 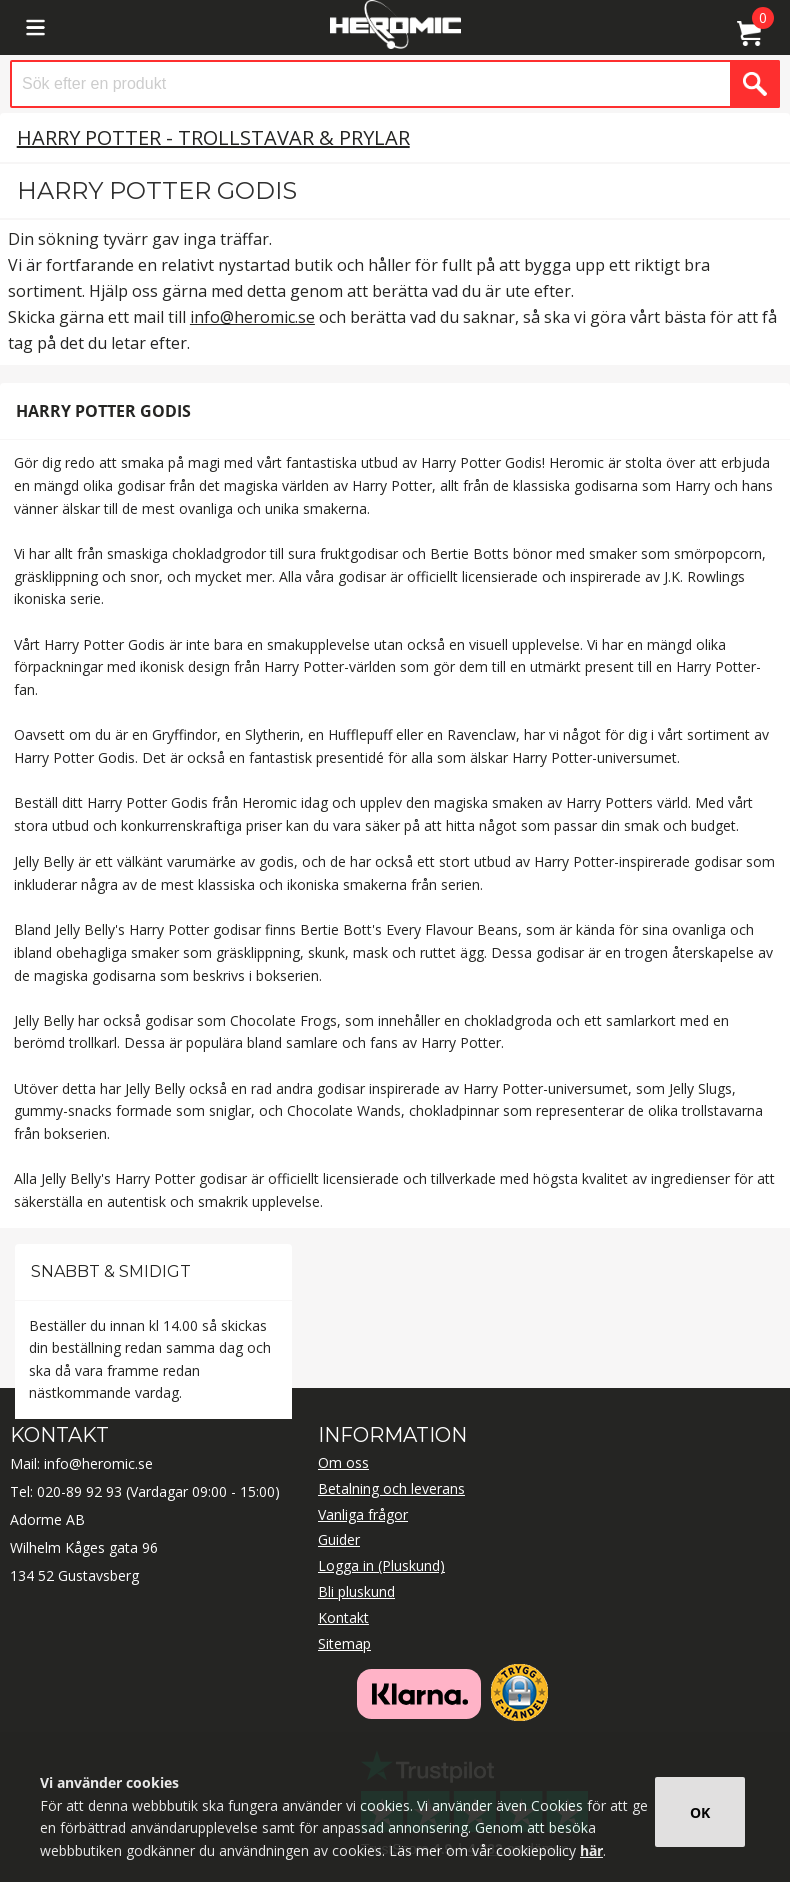 I want to click on Sitemap, so click(x=344, y=1643).